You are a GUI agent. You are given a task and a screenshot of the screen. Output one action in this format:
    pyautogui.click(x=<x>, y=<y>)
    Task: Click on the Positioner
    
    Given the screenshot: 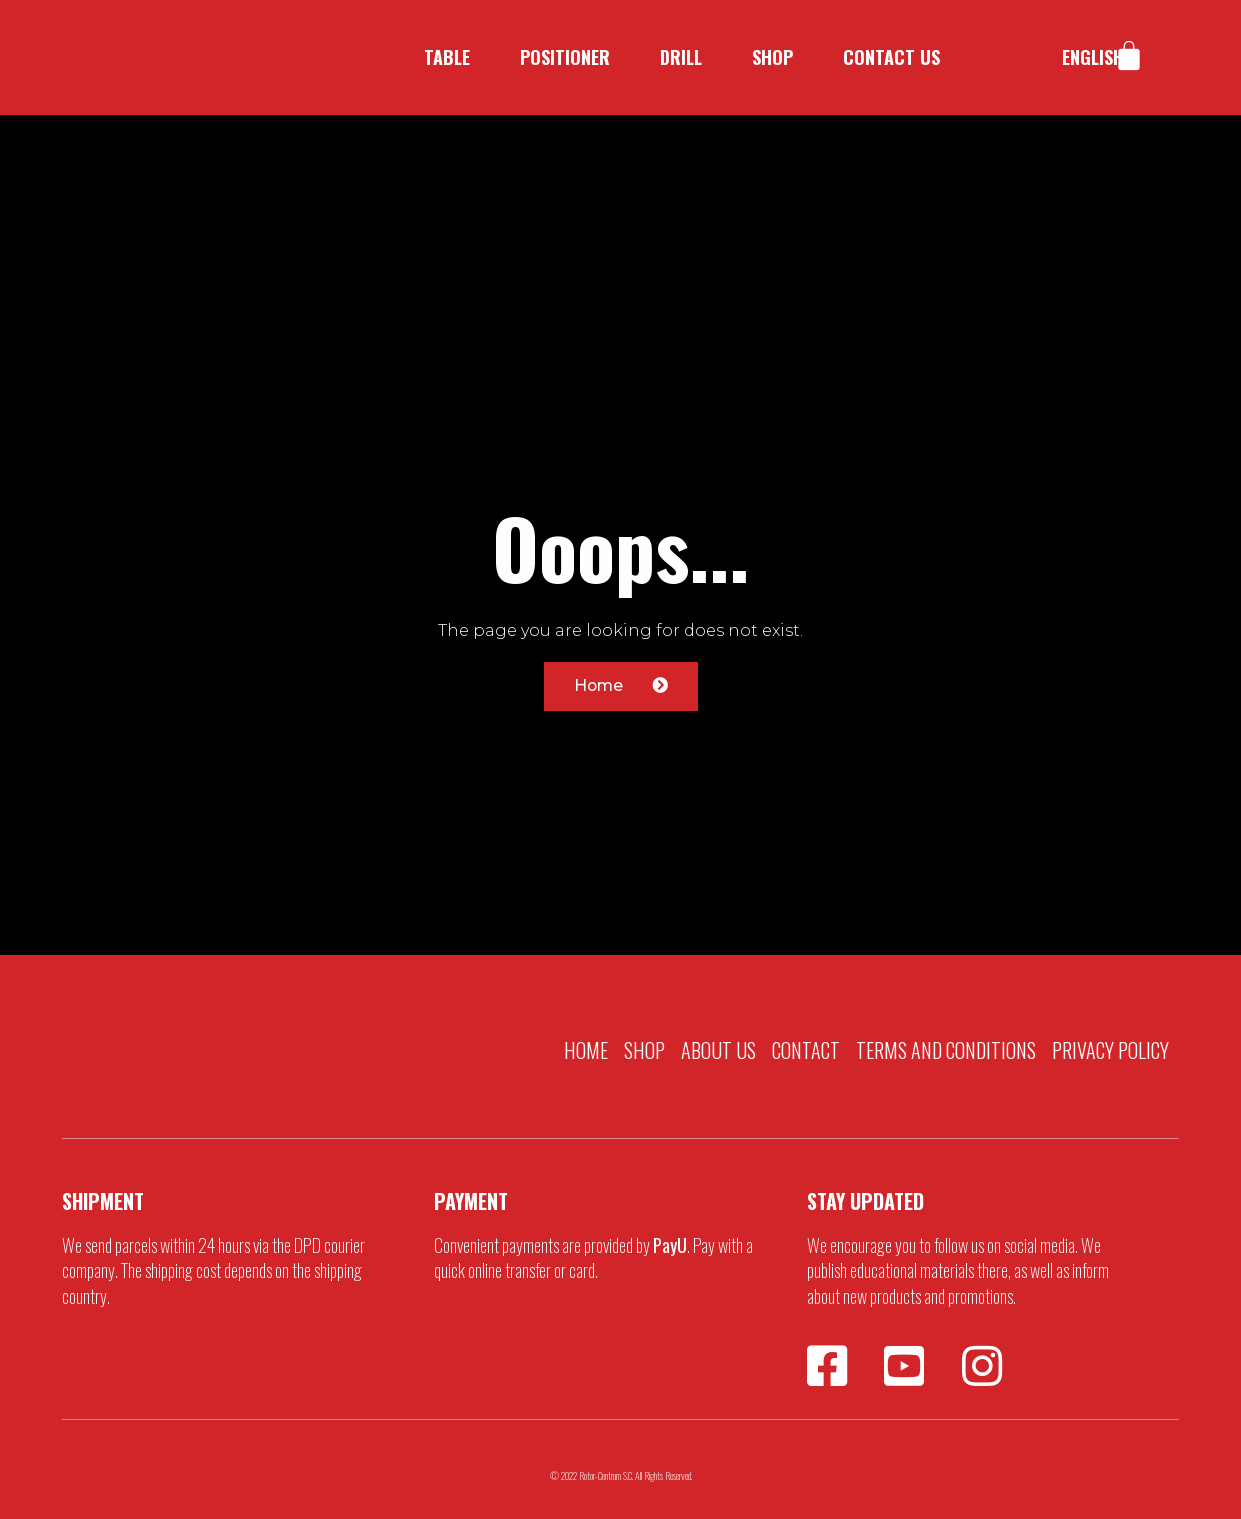 What is the action you would take?
    pyautogui.click(x=565, y=57)
    